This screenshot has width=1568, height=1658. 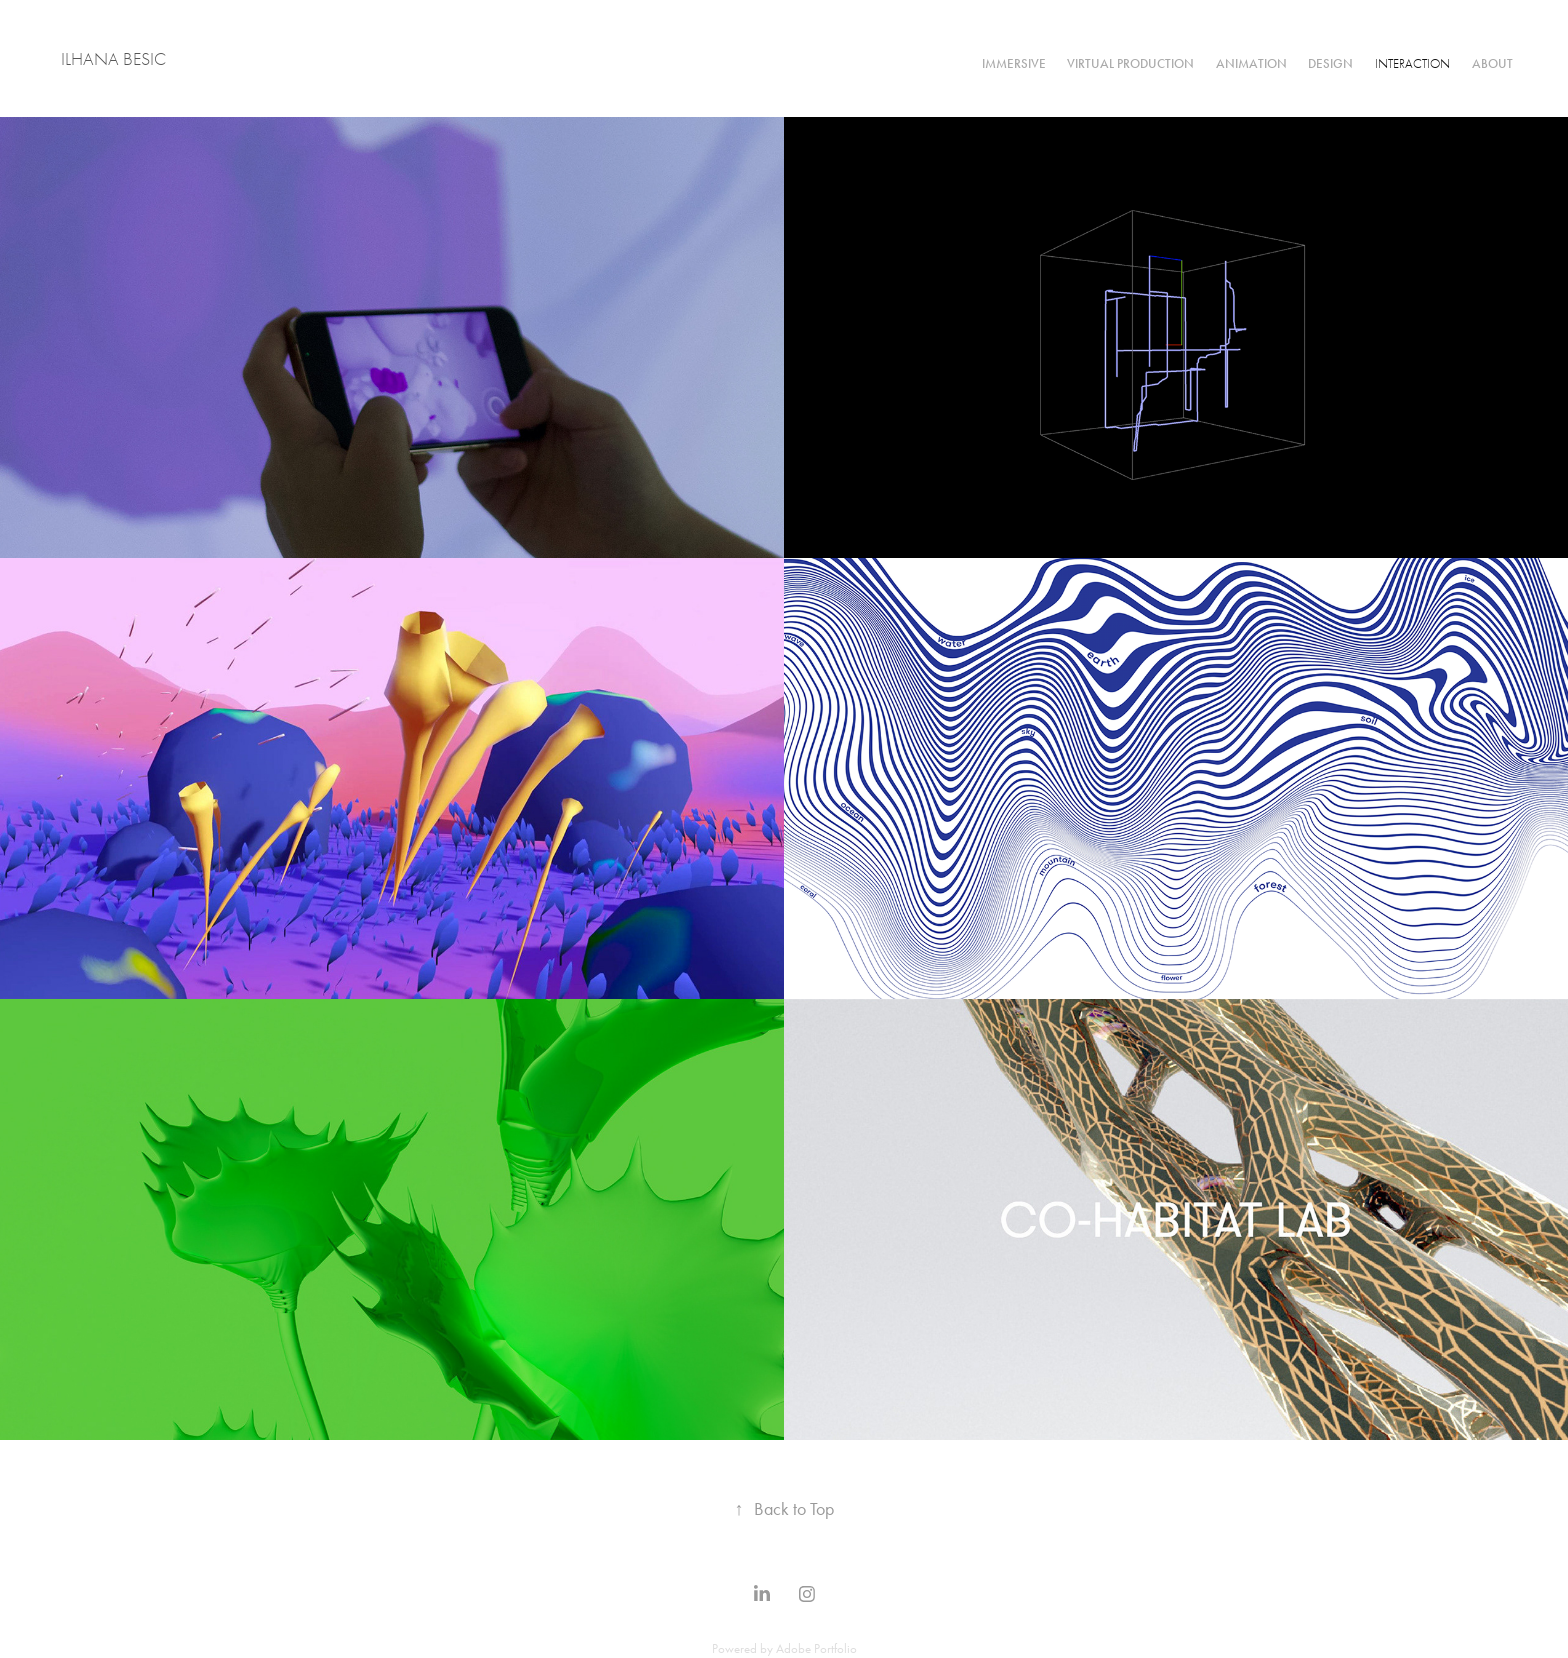 What do you see at coordinates (1330, 64) in the screenshot?
I see `DESIGN` at bounding box center [1330, 64].